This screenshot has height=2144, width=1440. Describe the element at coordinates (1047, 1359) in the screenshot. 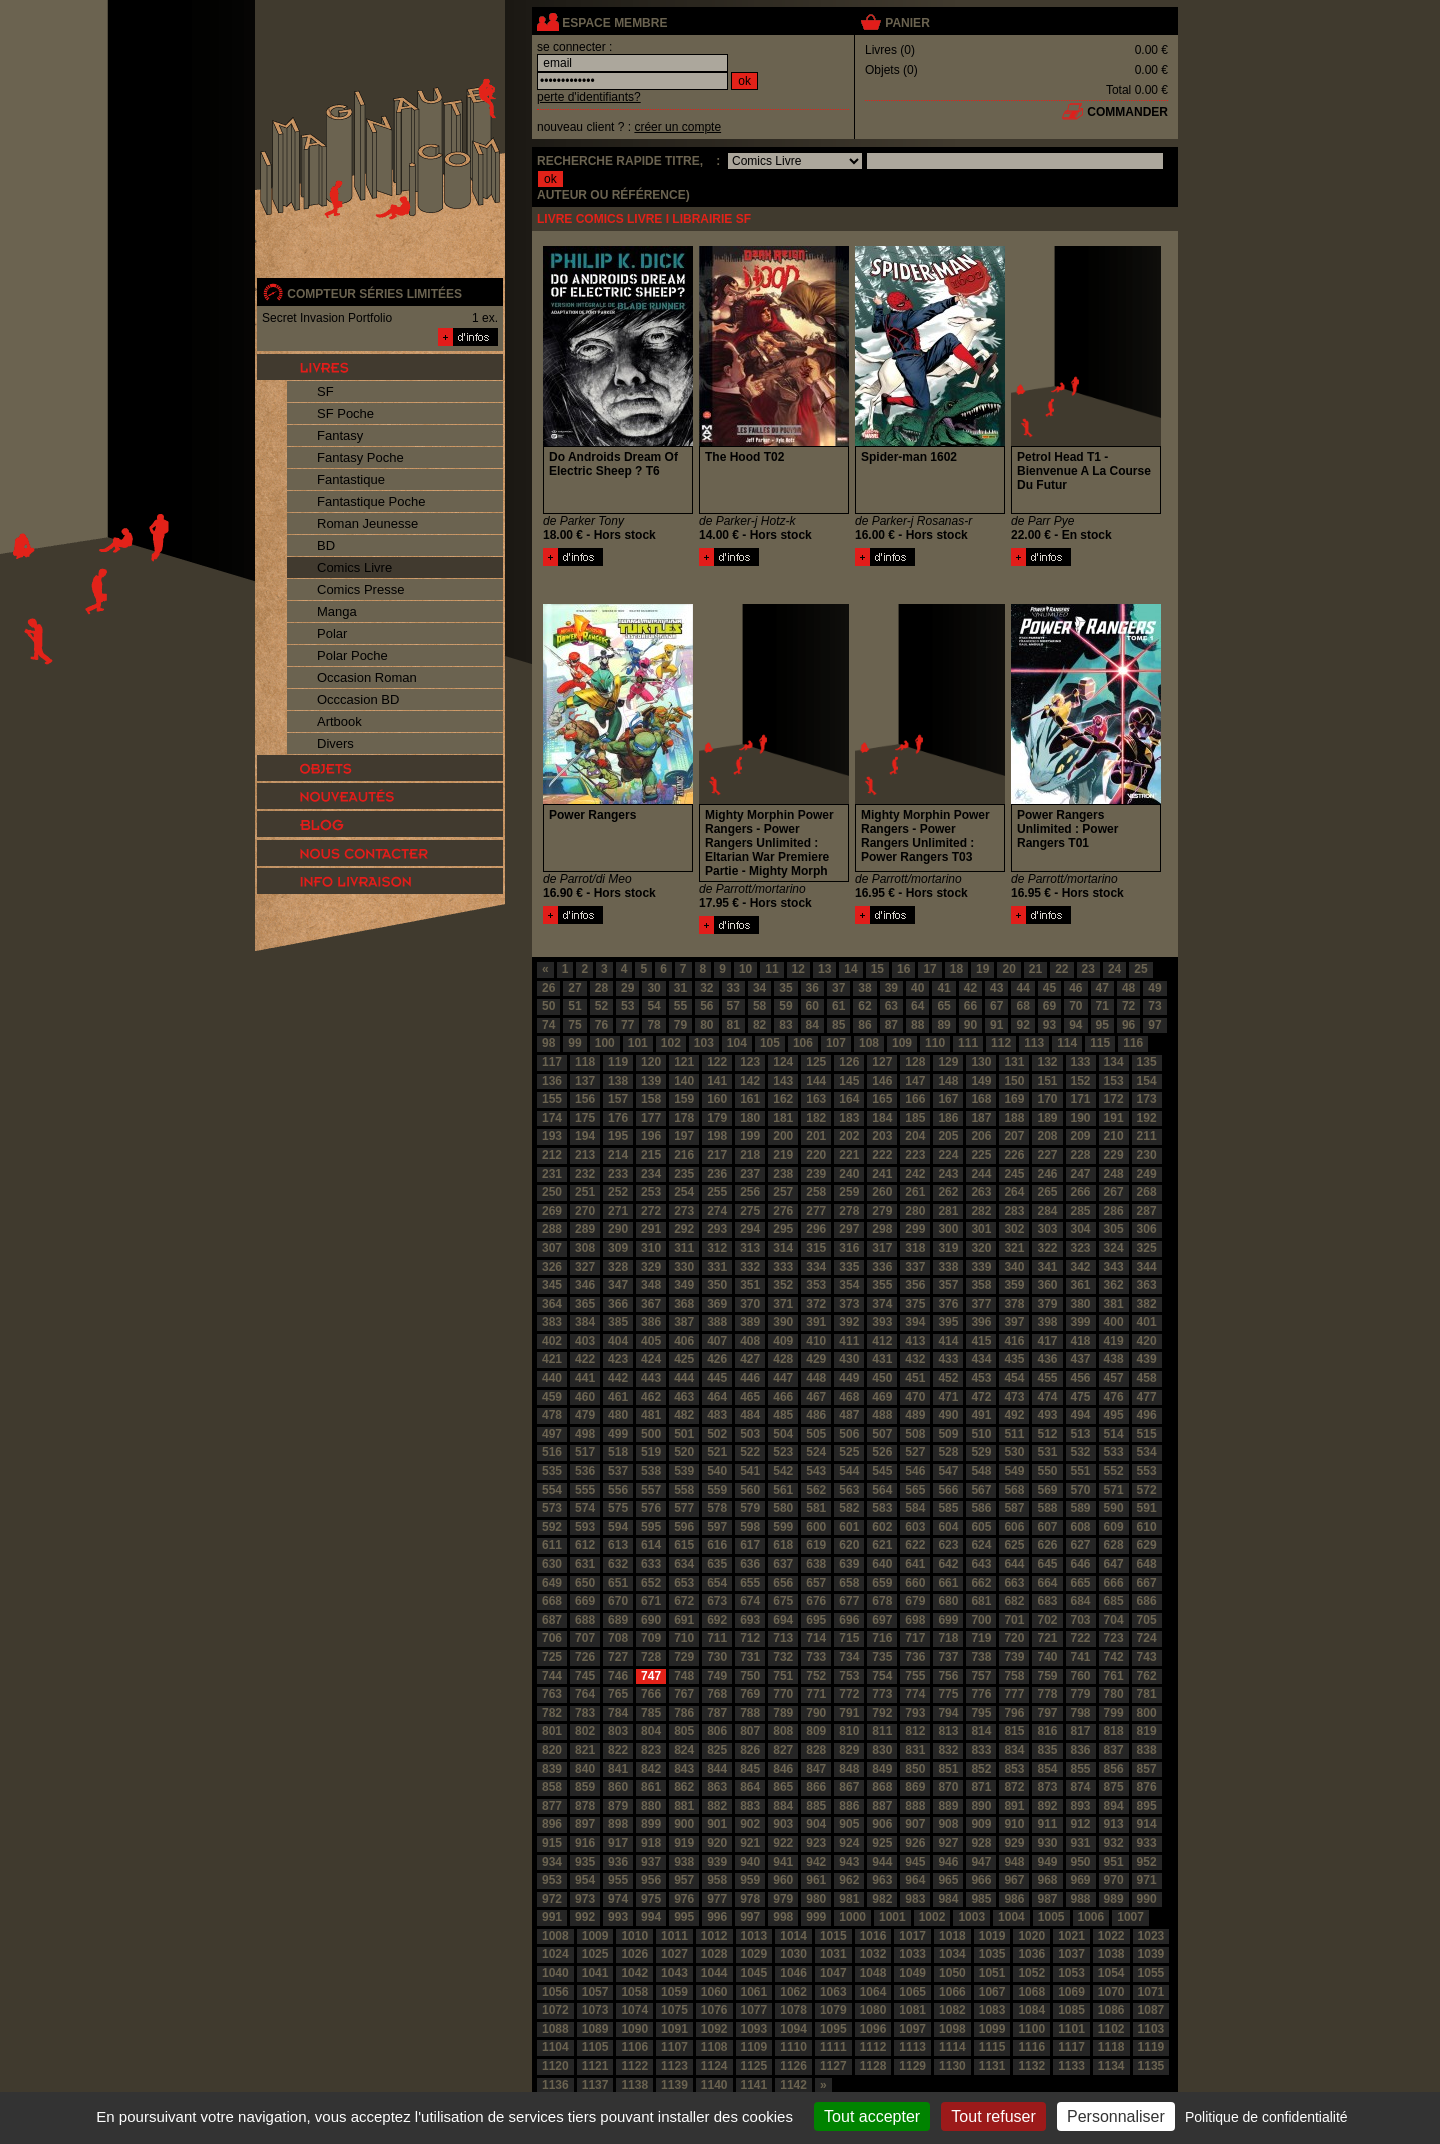

I see `436` at that location.